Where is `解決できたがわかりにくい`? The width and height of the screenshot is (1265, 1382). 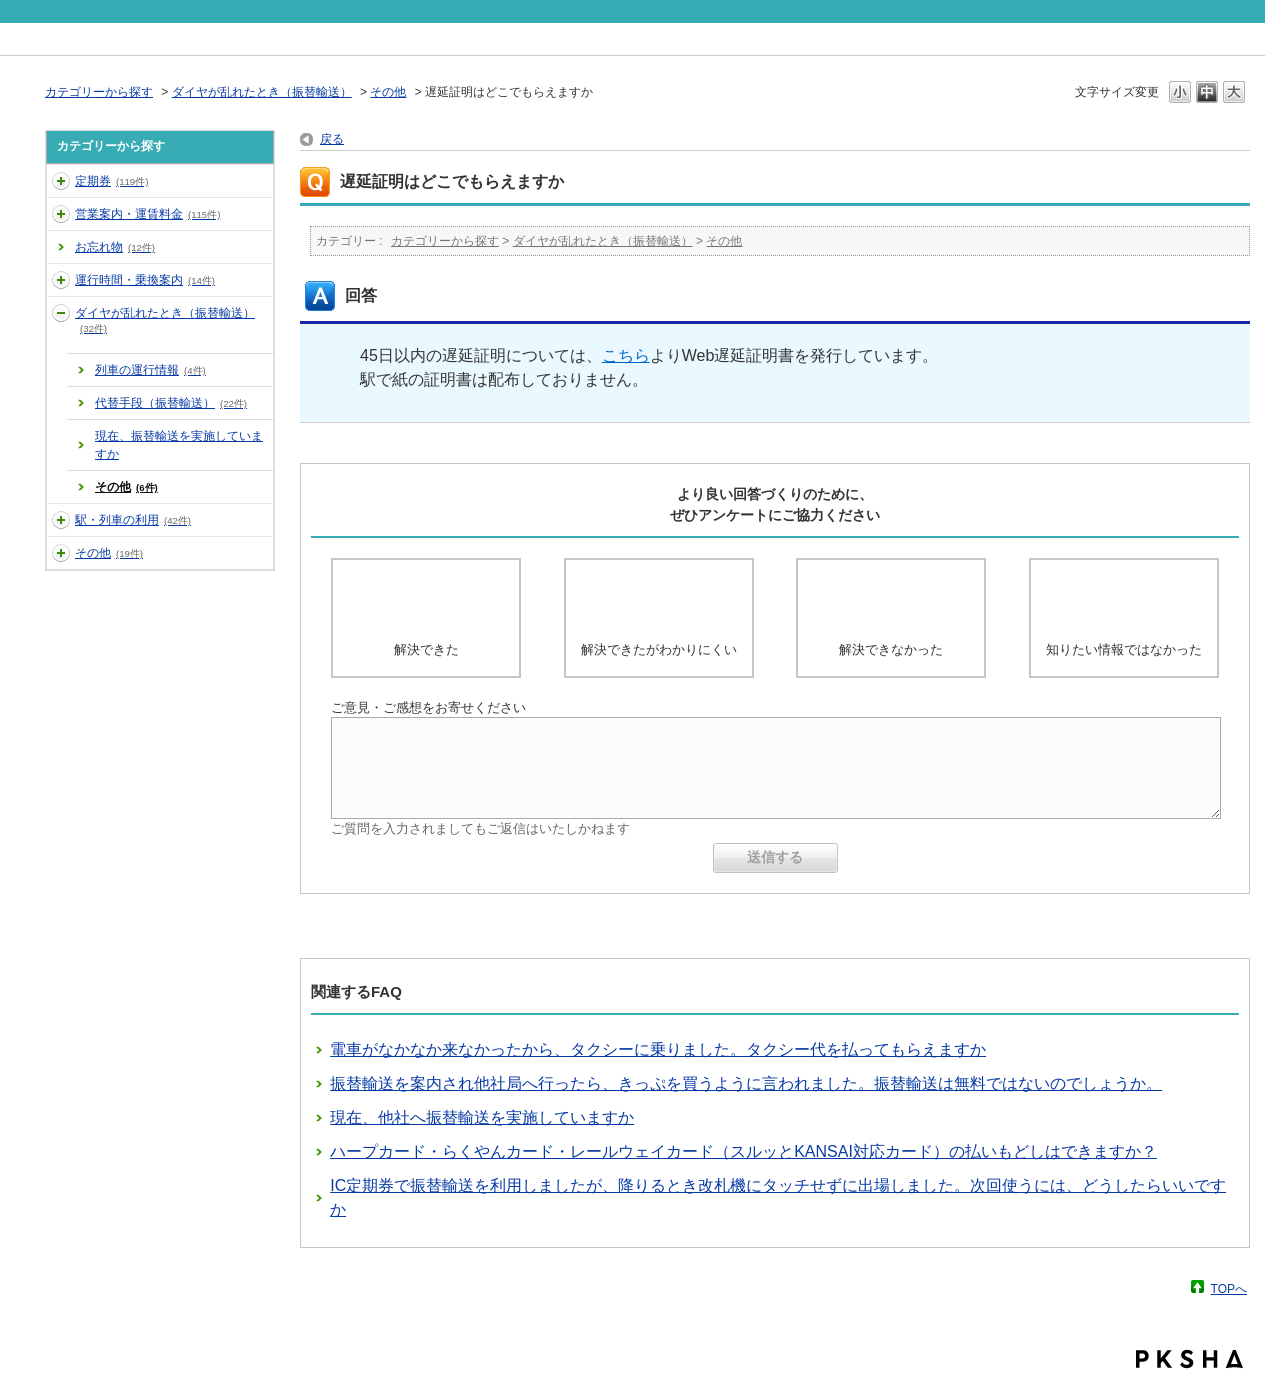 解決できたがわかりにくい is located at coordinates (659, 649).